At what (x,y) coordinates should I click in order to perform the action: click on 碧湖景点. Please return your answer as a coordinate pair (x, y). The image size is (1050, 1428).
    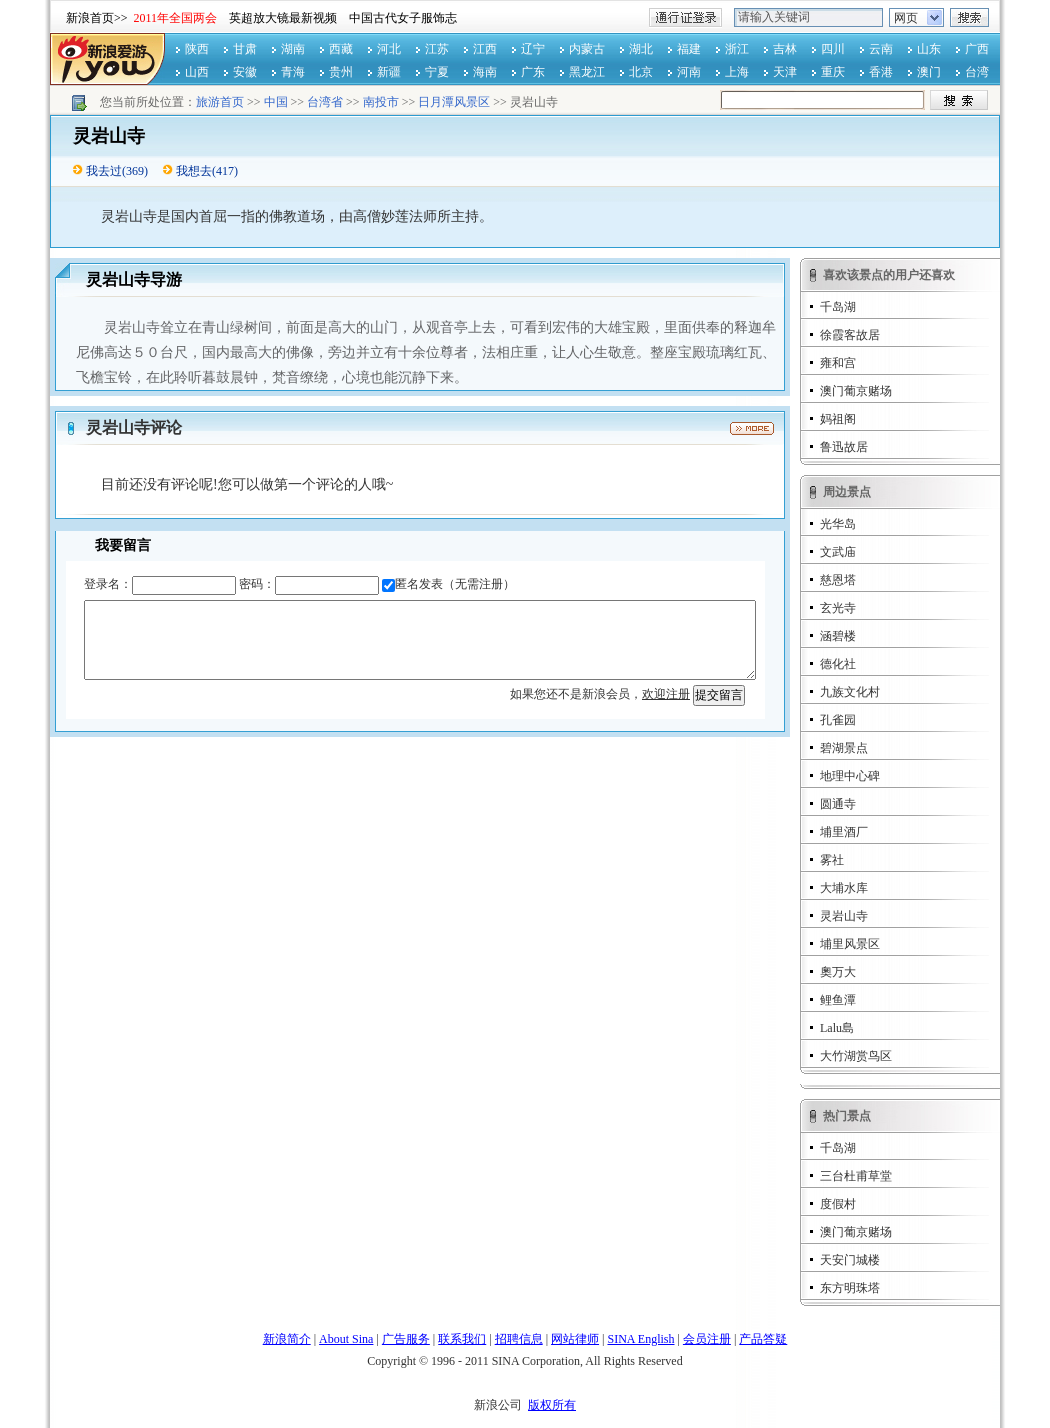
    Looking at the image, I should click on (844, 748).